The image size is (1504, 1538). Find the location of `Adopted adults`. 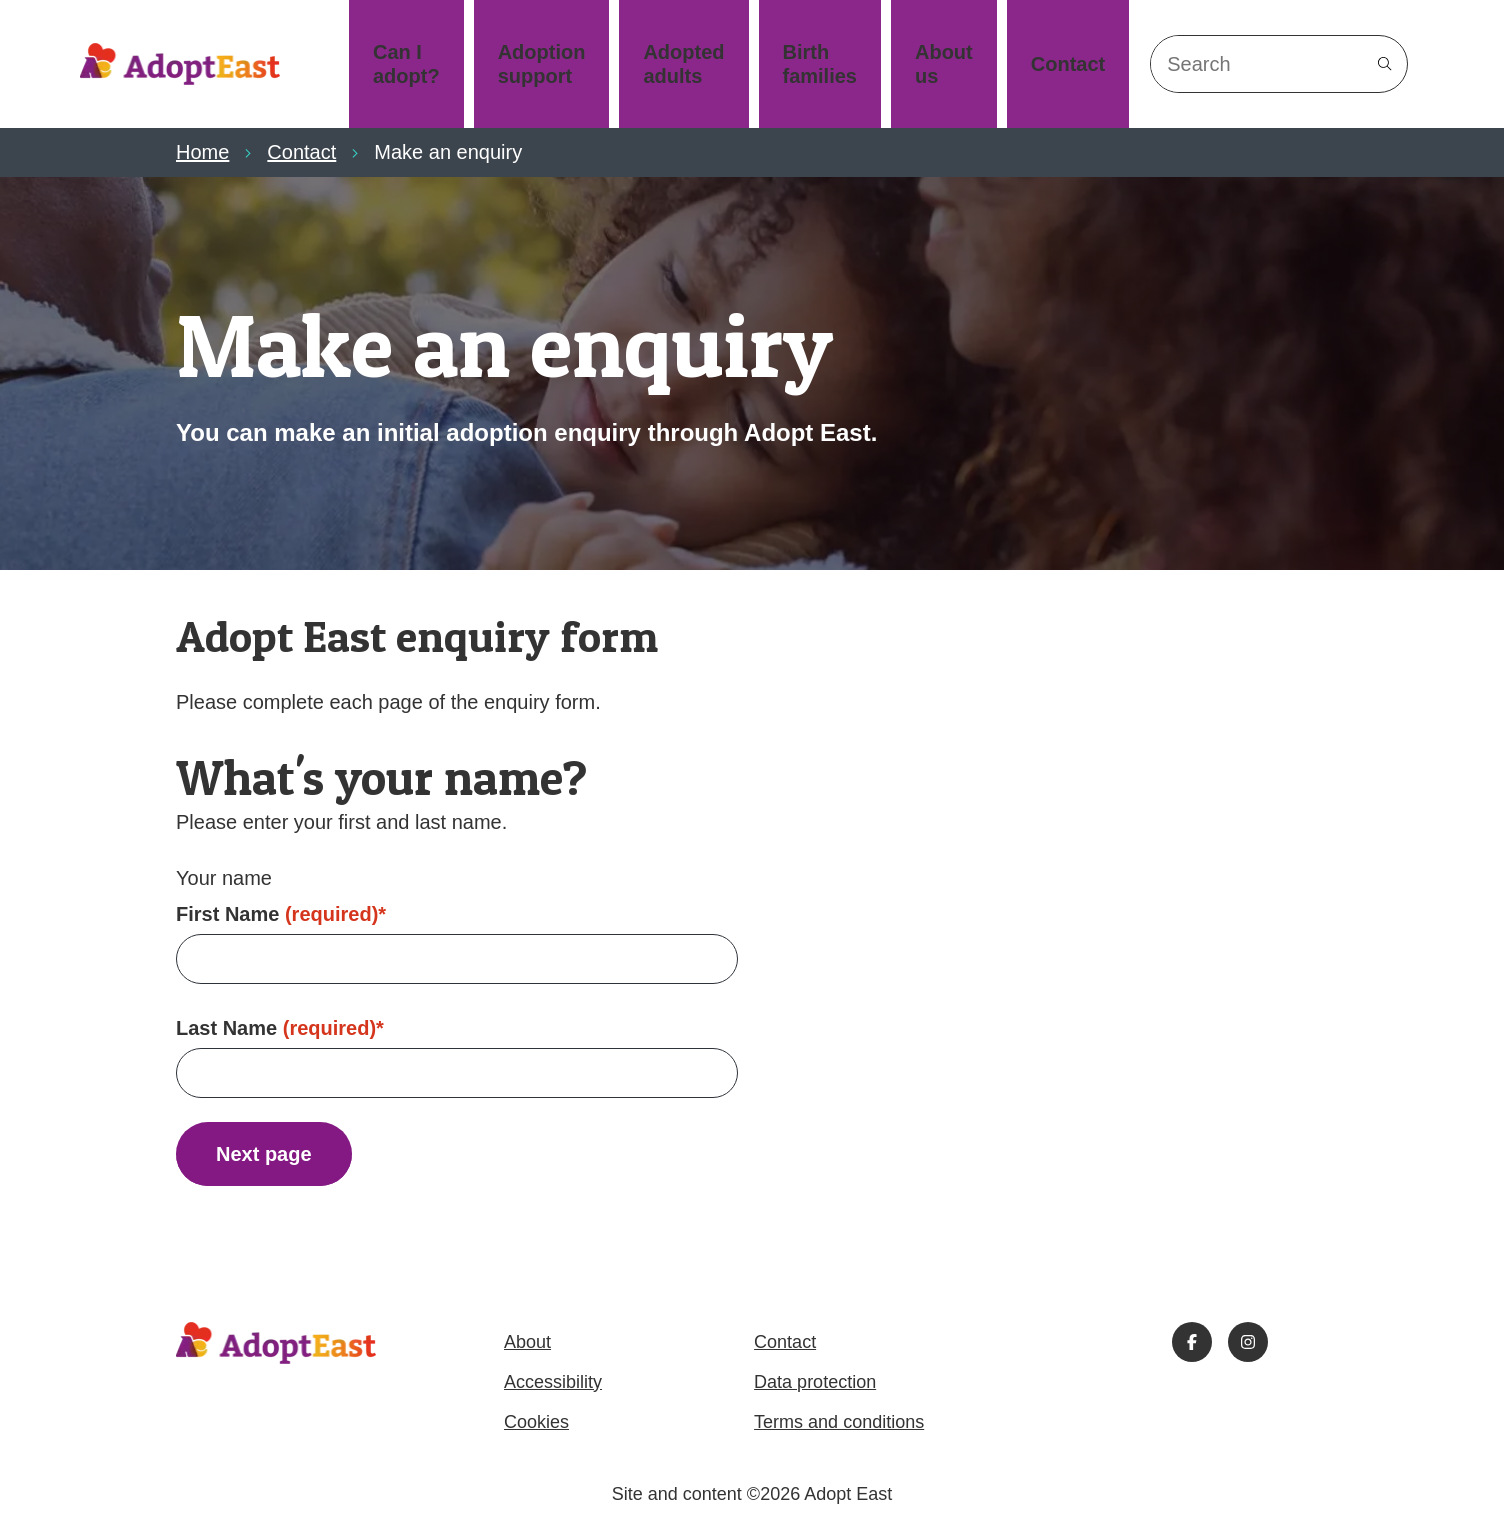

Adopted adults is located at coordinates (683, 64).